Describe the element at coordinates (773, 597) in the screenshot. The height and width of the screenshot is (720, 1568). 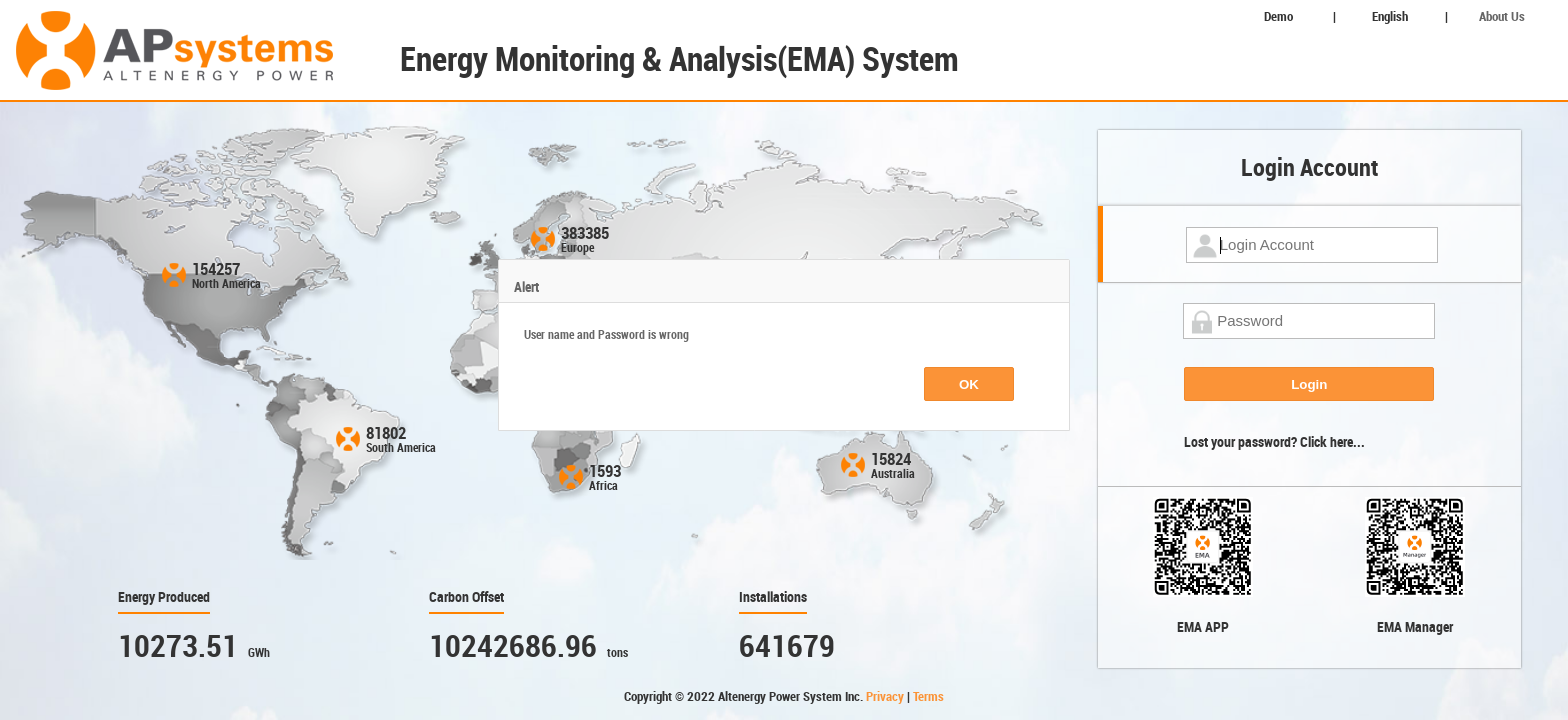
I see `Installations` at that location.